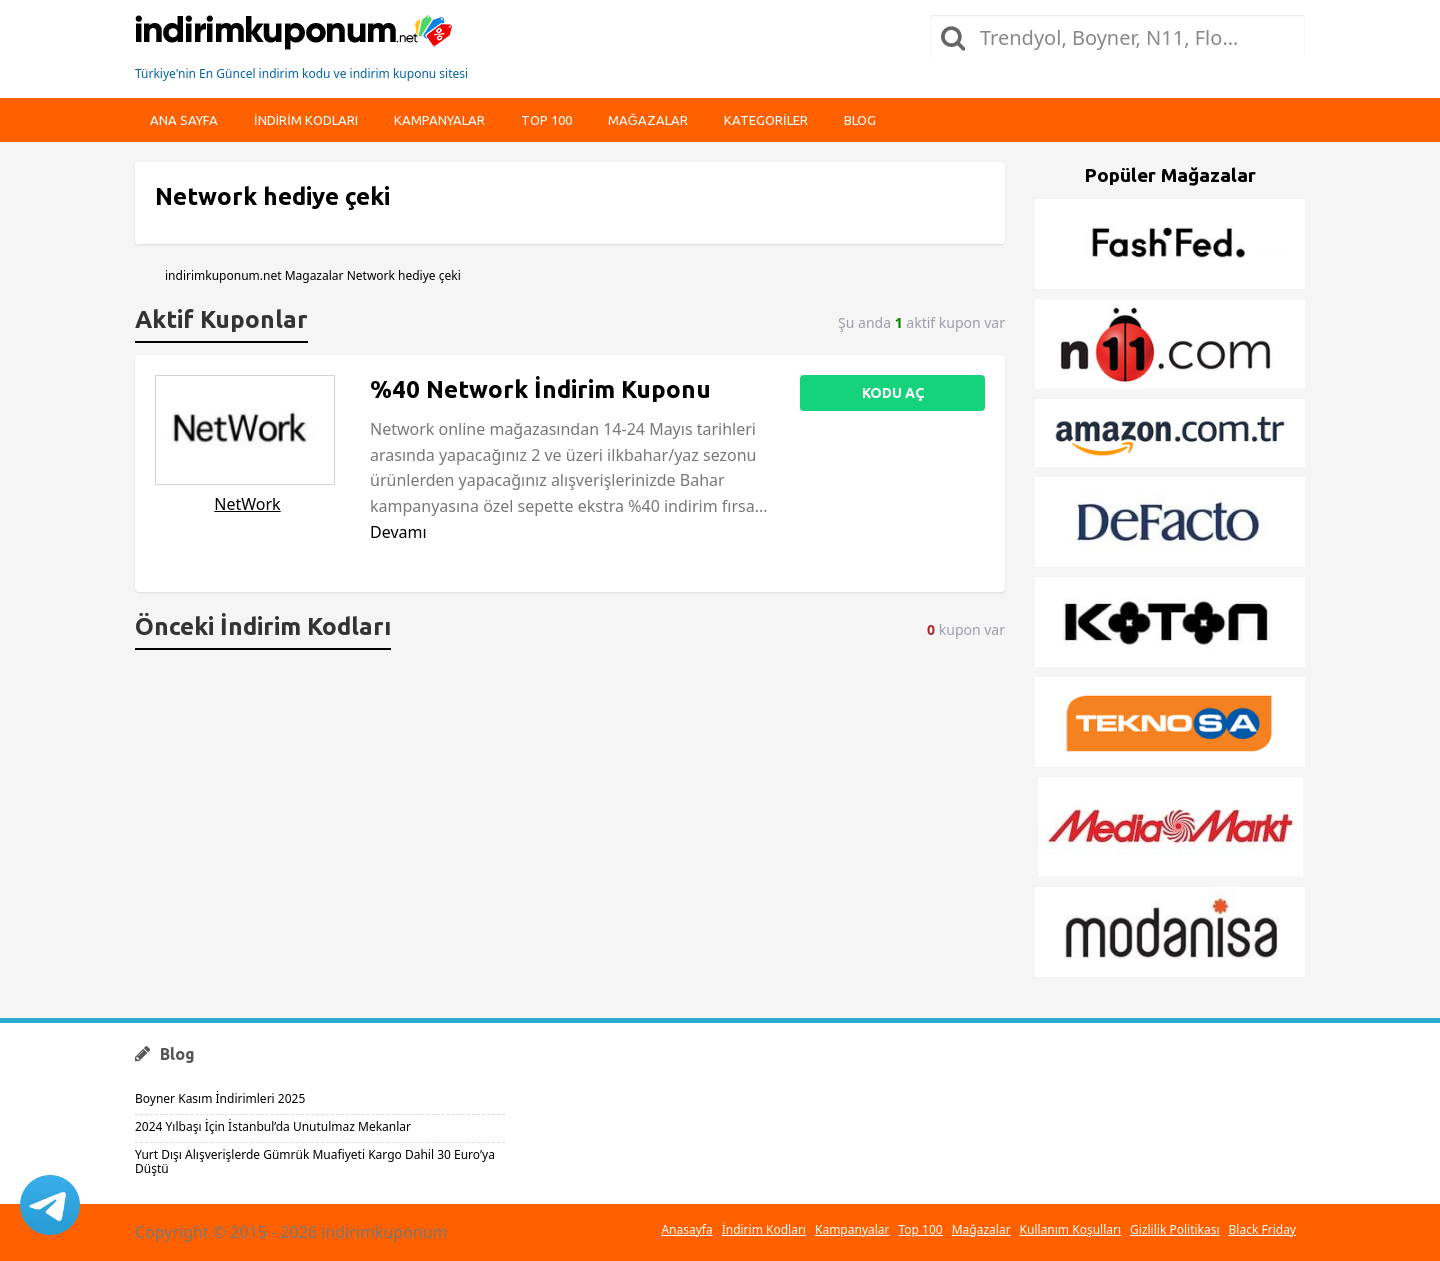 The width and height of the screenshot is (1440, 1261). I want to click on Boyner Kasım İndirimleri 2025, so click(220, 1098).